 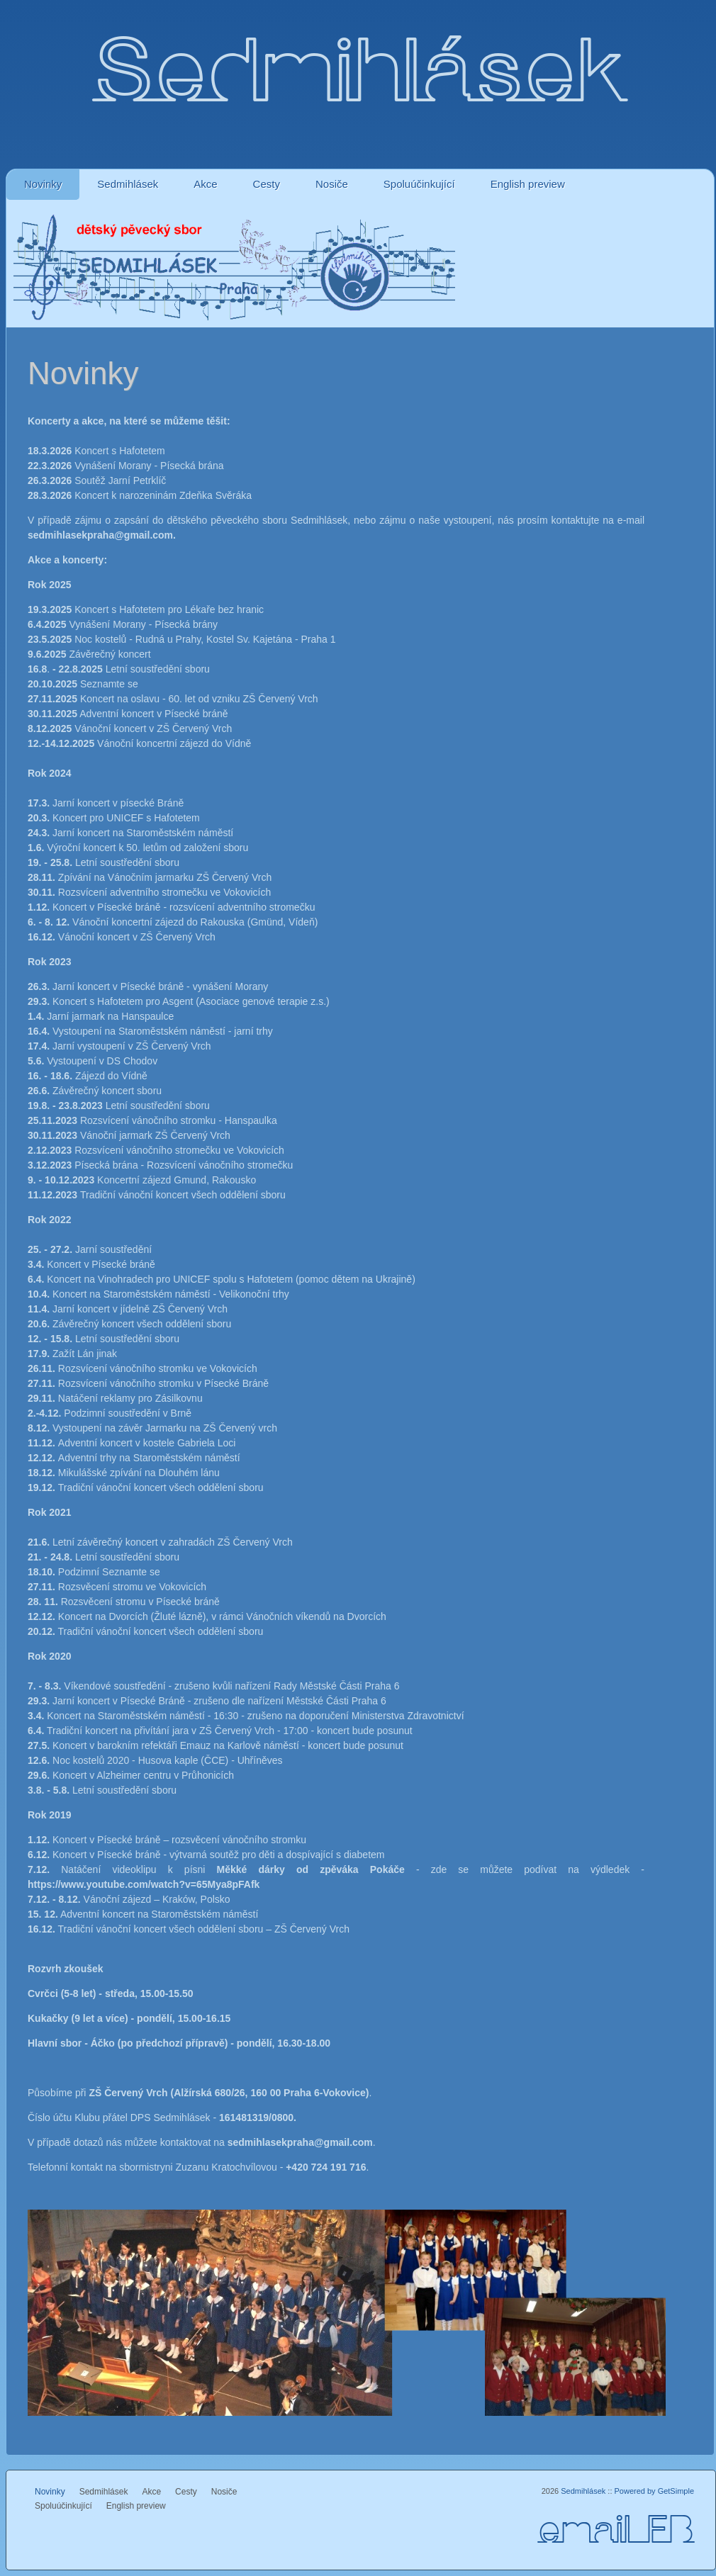 I want to click on email, so click(x=592, y=2532).